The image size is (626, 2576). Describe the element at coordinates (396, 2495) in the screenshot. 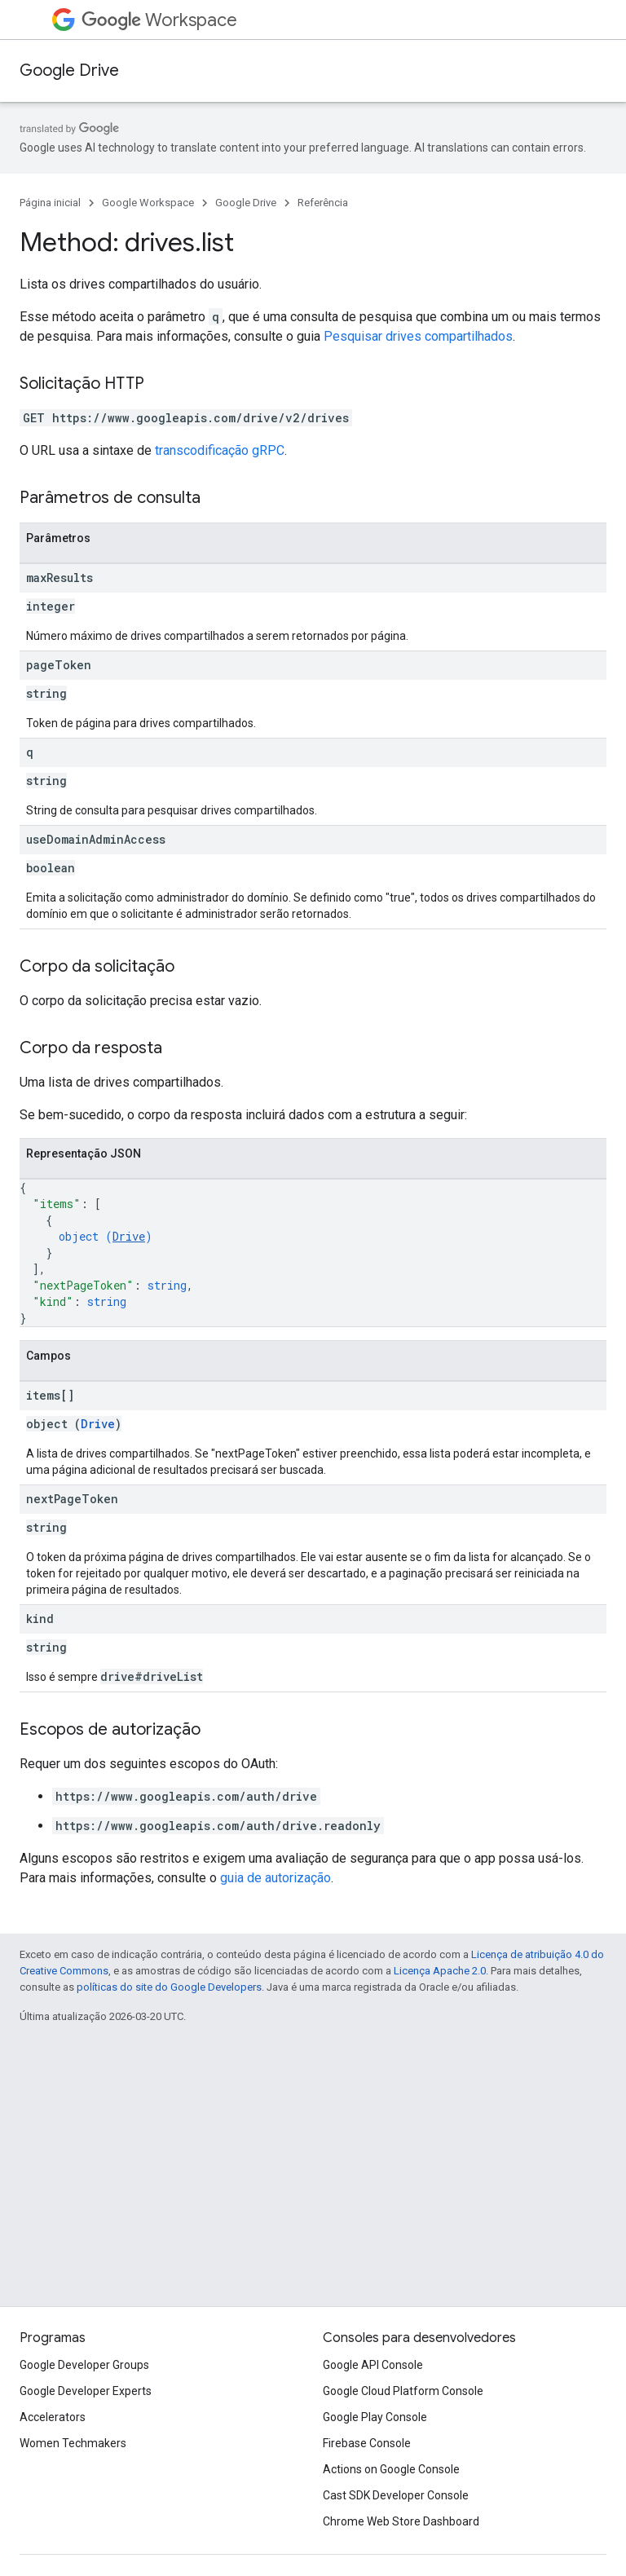

I see `Cast SDK Developer Console` at that location.